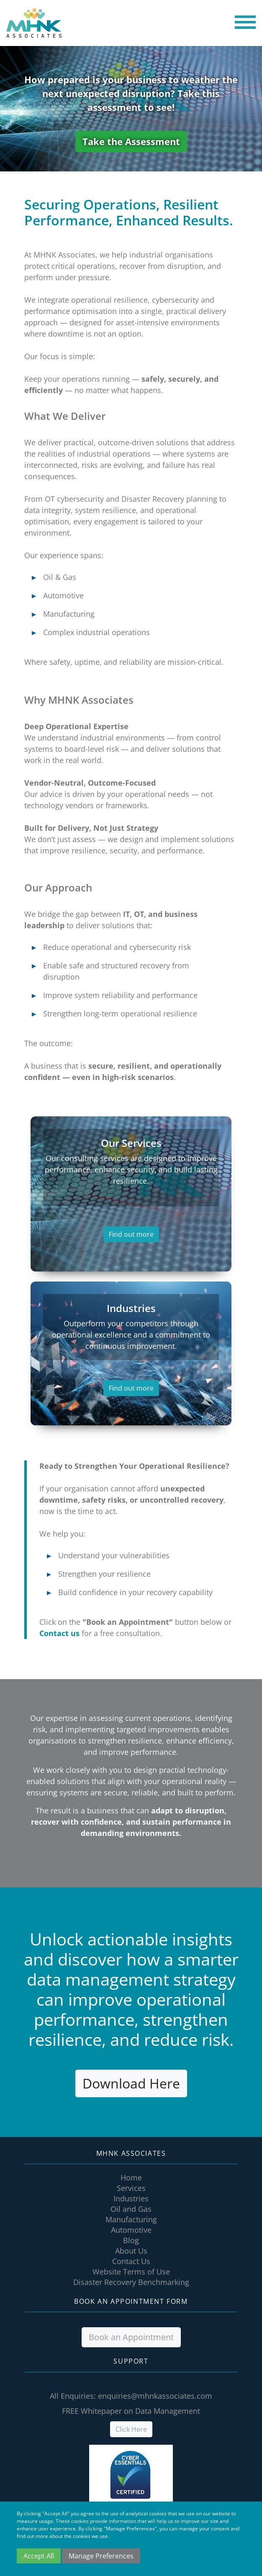  I want to click on Services, so click(131, 2188).